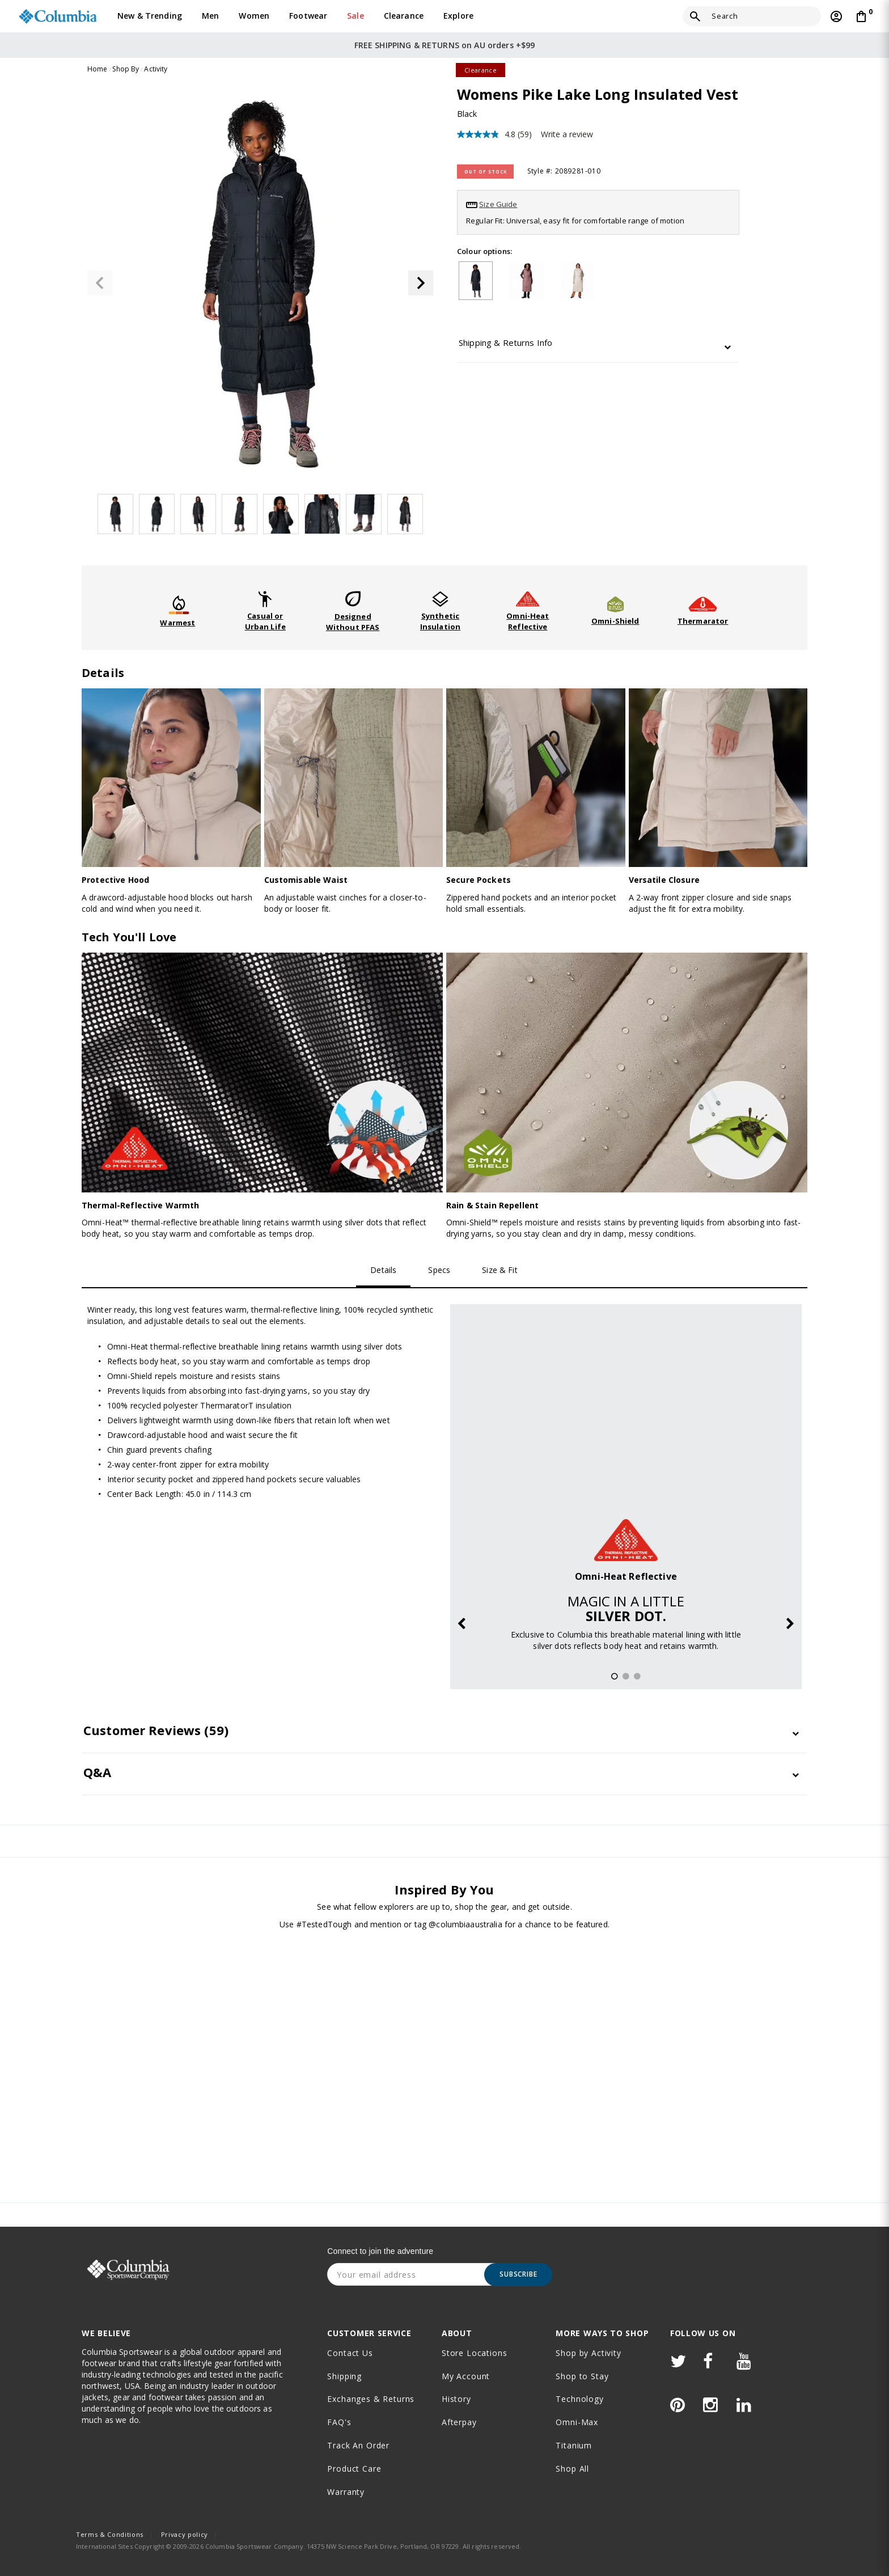 The width and height of the screenshot is (889, 2576). What do you see at coordinates (210, 15) in the screenshot?
I see `Men` at bounding box center [210, 15].